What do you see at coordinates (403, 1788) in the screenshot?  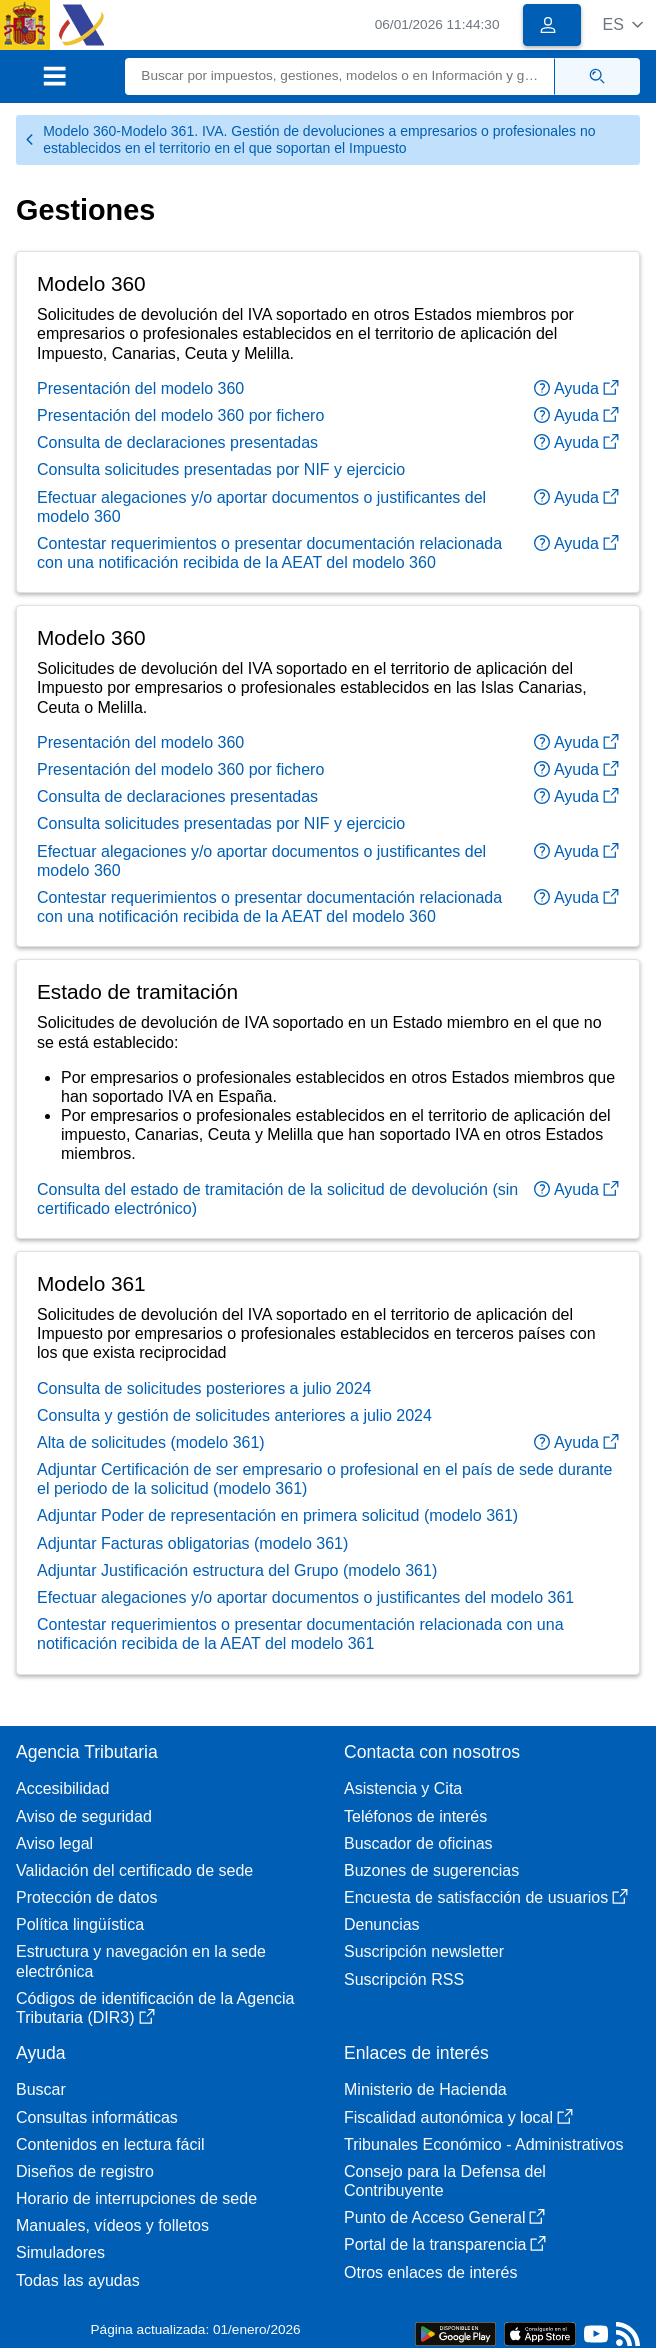 I see `Asistencia y Cita` at bounding box center [403, 1788].